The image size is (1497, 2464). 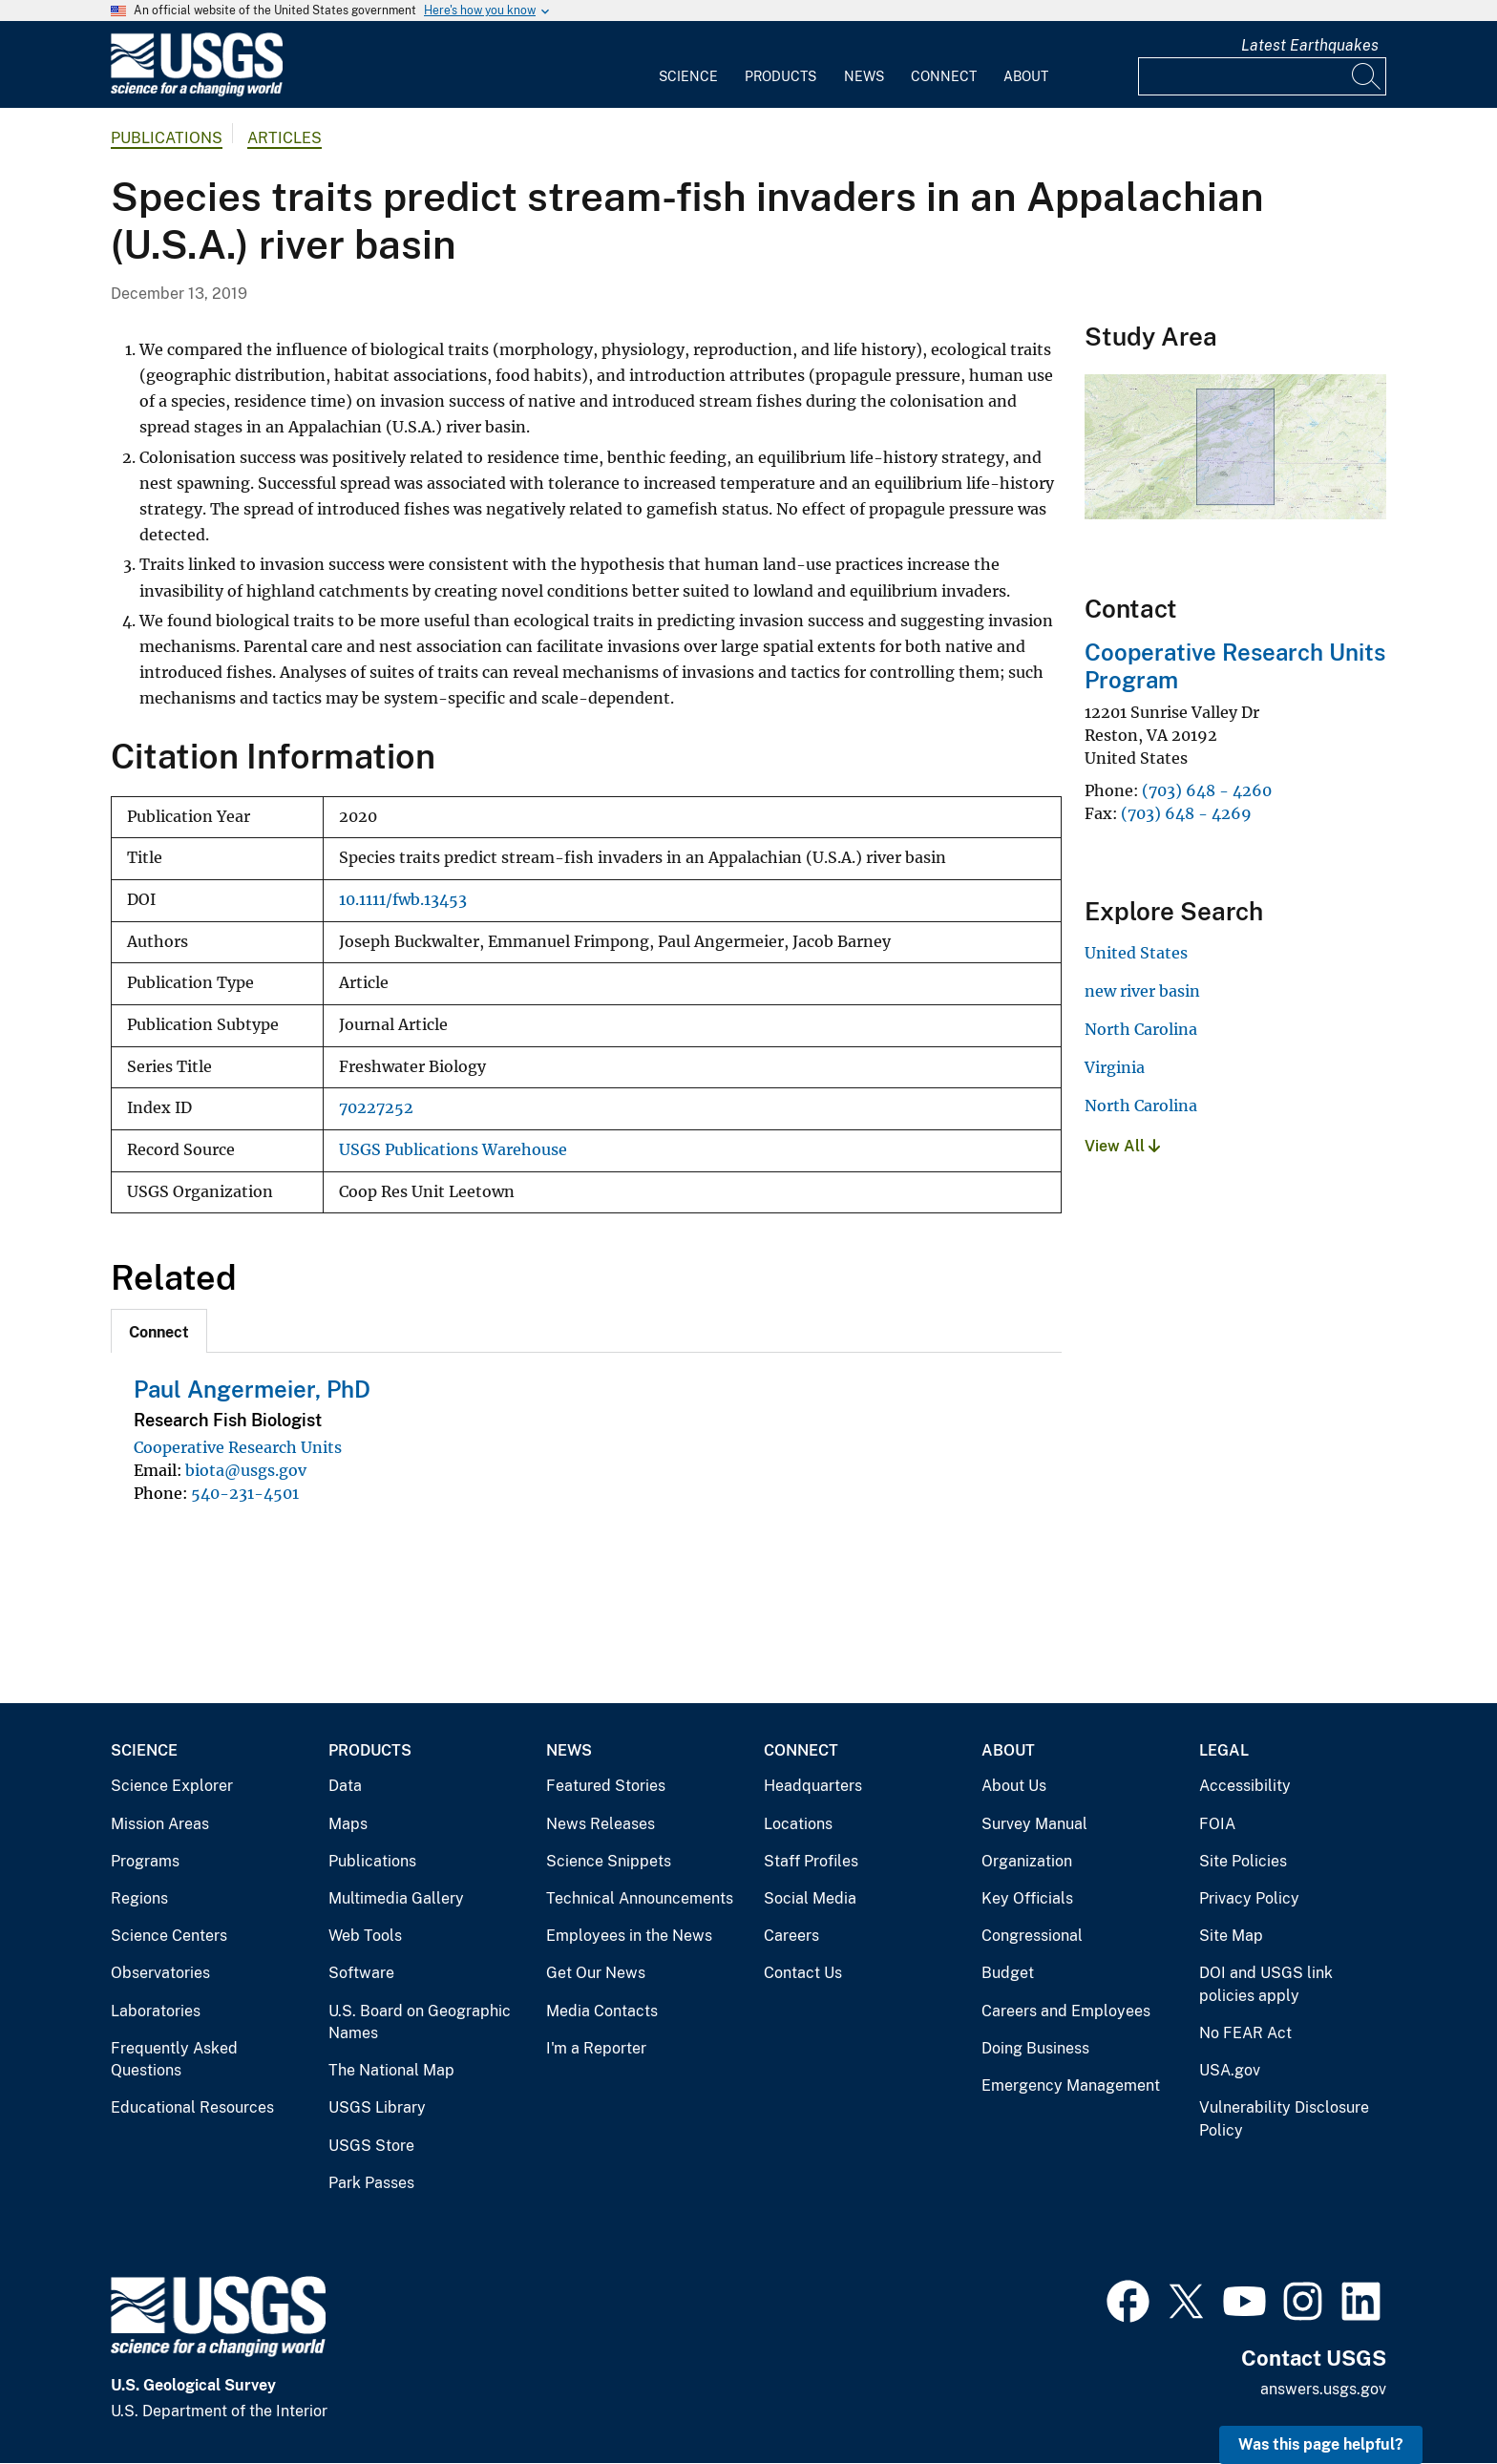 What do you see at coordinates (1186, 813) in the screenshot?
I see `(703) 648 - 4269` at bounding box center [1186, 813].